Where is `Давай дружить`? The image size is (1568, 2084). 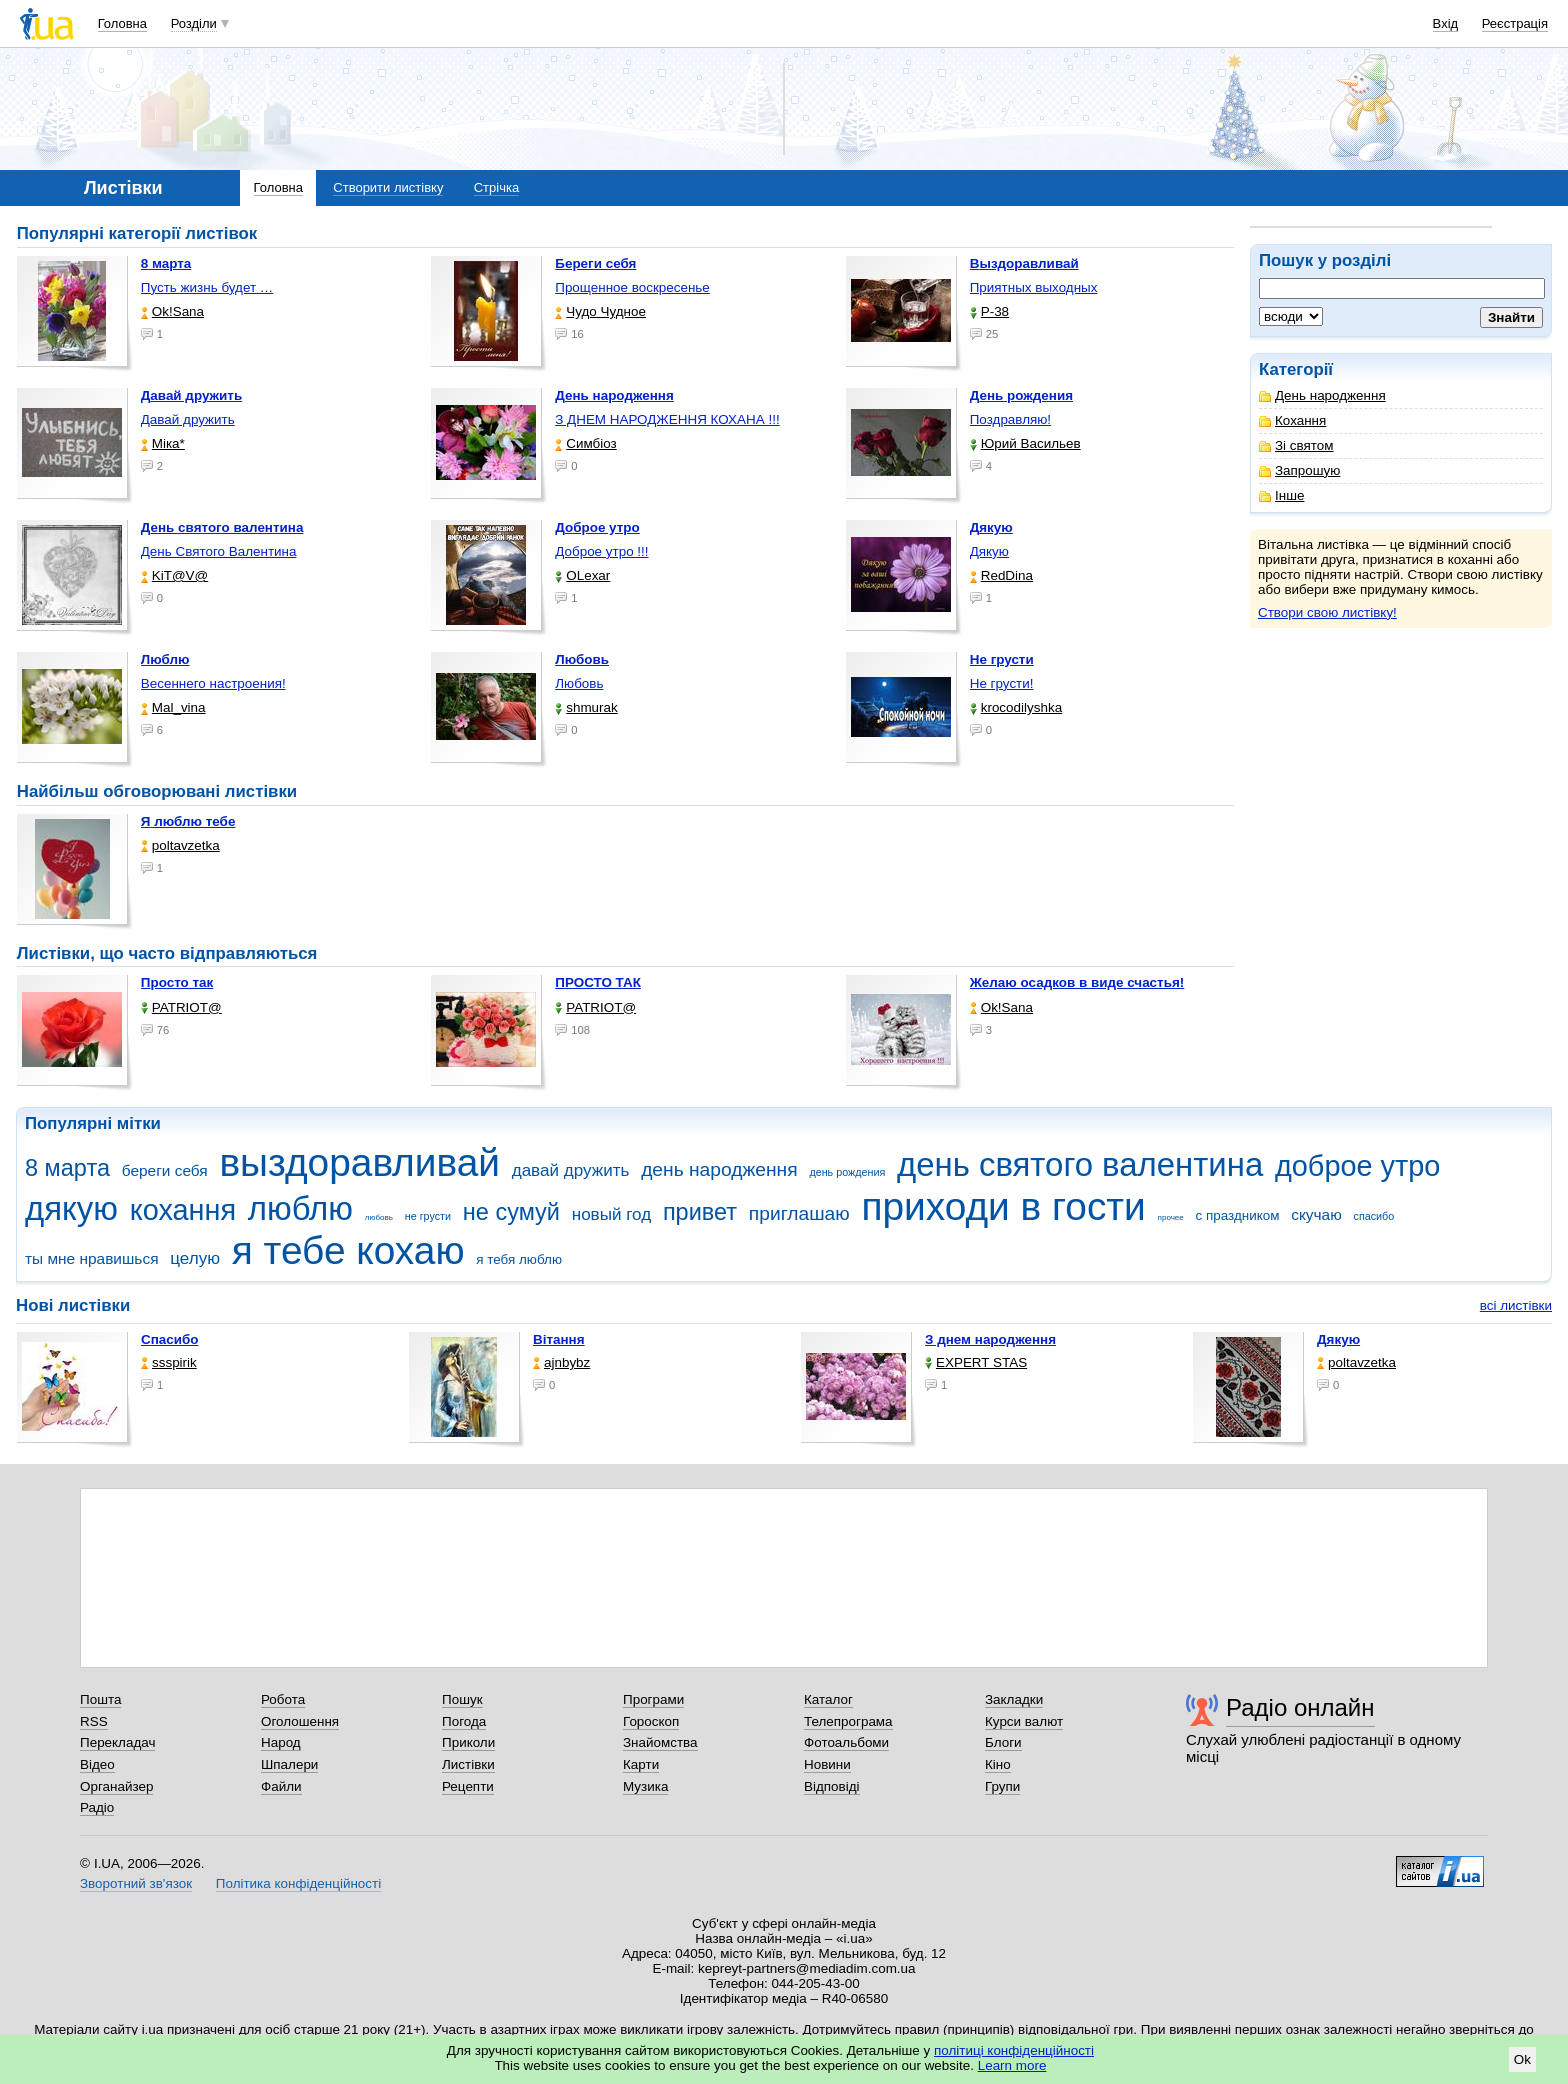 Давай дружить is located at coordinates (188, 419).